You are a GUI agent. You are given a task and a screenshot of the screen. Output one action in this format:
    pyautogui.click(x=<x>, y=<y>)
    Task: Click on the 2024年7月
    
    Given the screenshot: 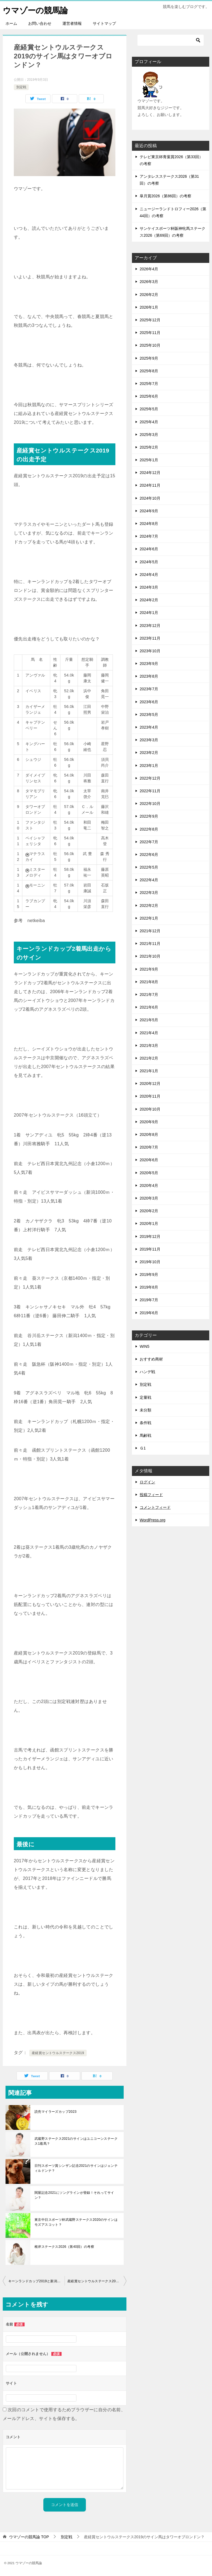 What is the action you would take?
    pyautogui.click(x=149, y=536)
    